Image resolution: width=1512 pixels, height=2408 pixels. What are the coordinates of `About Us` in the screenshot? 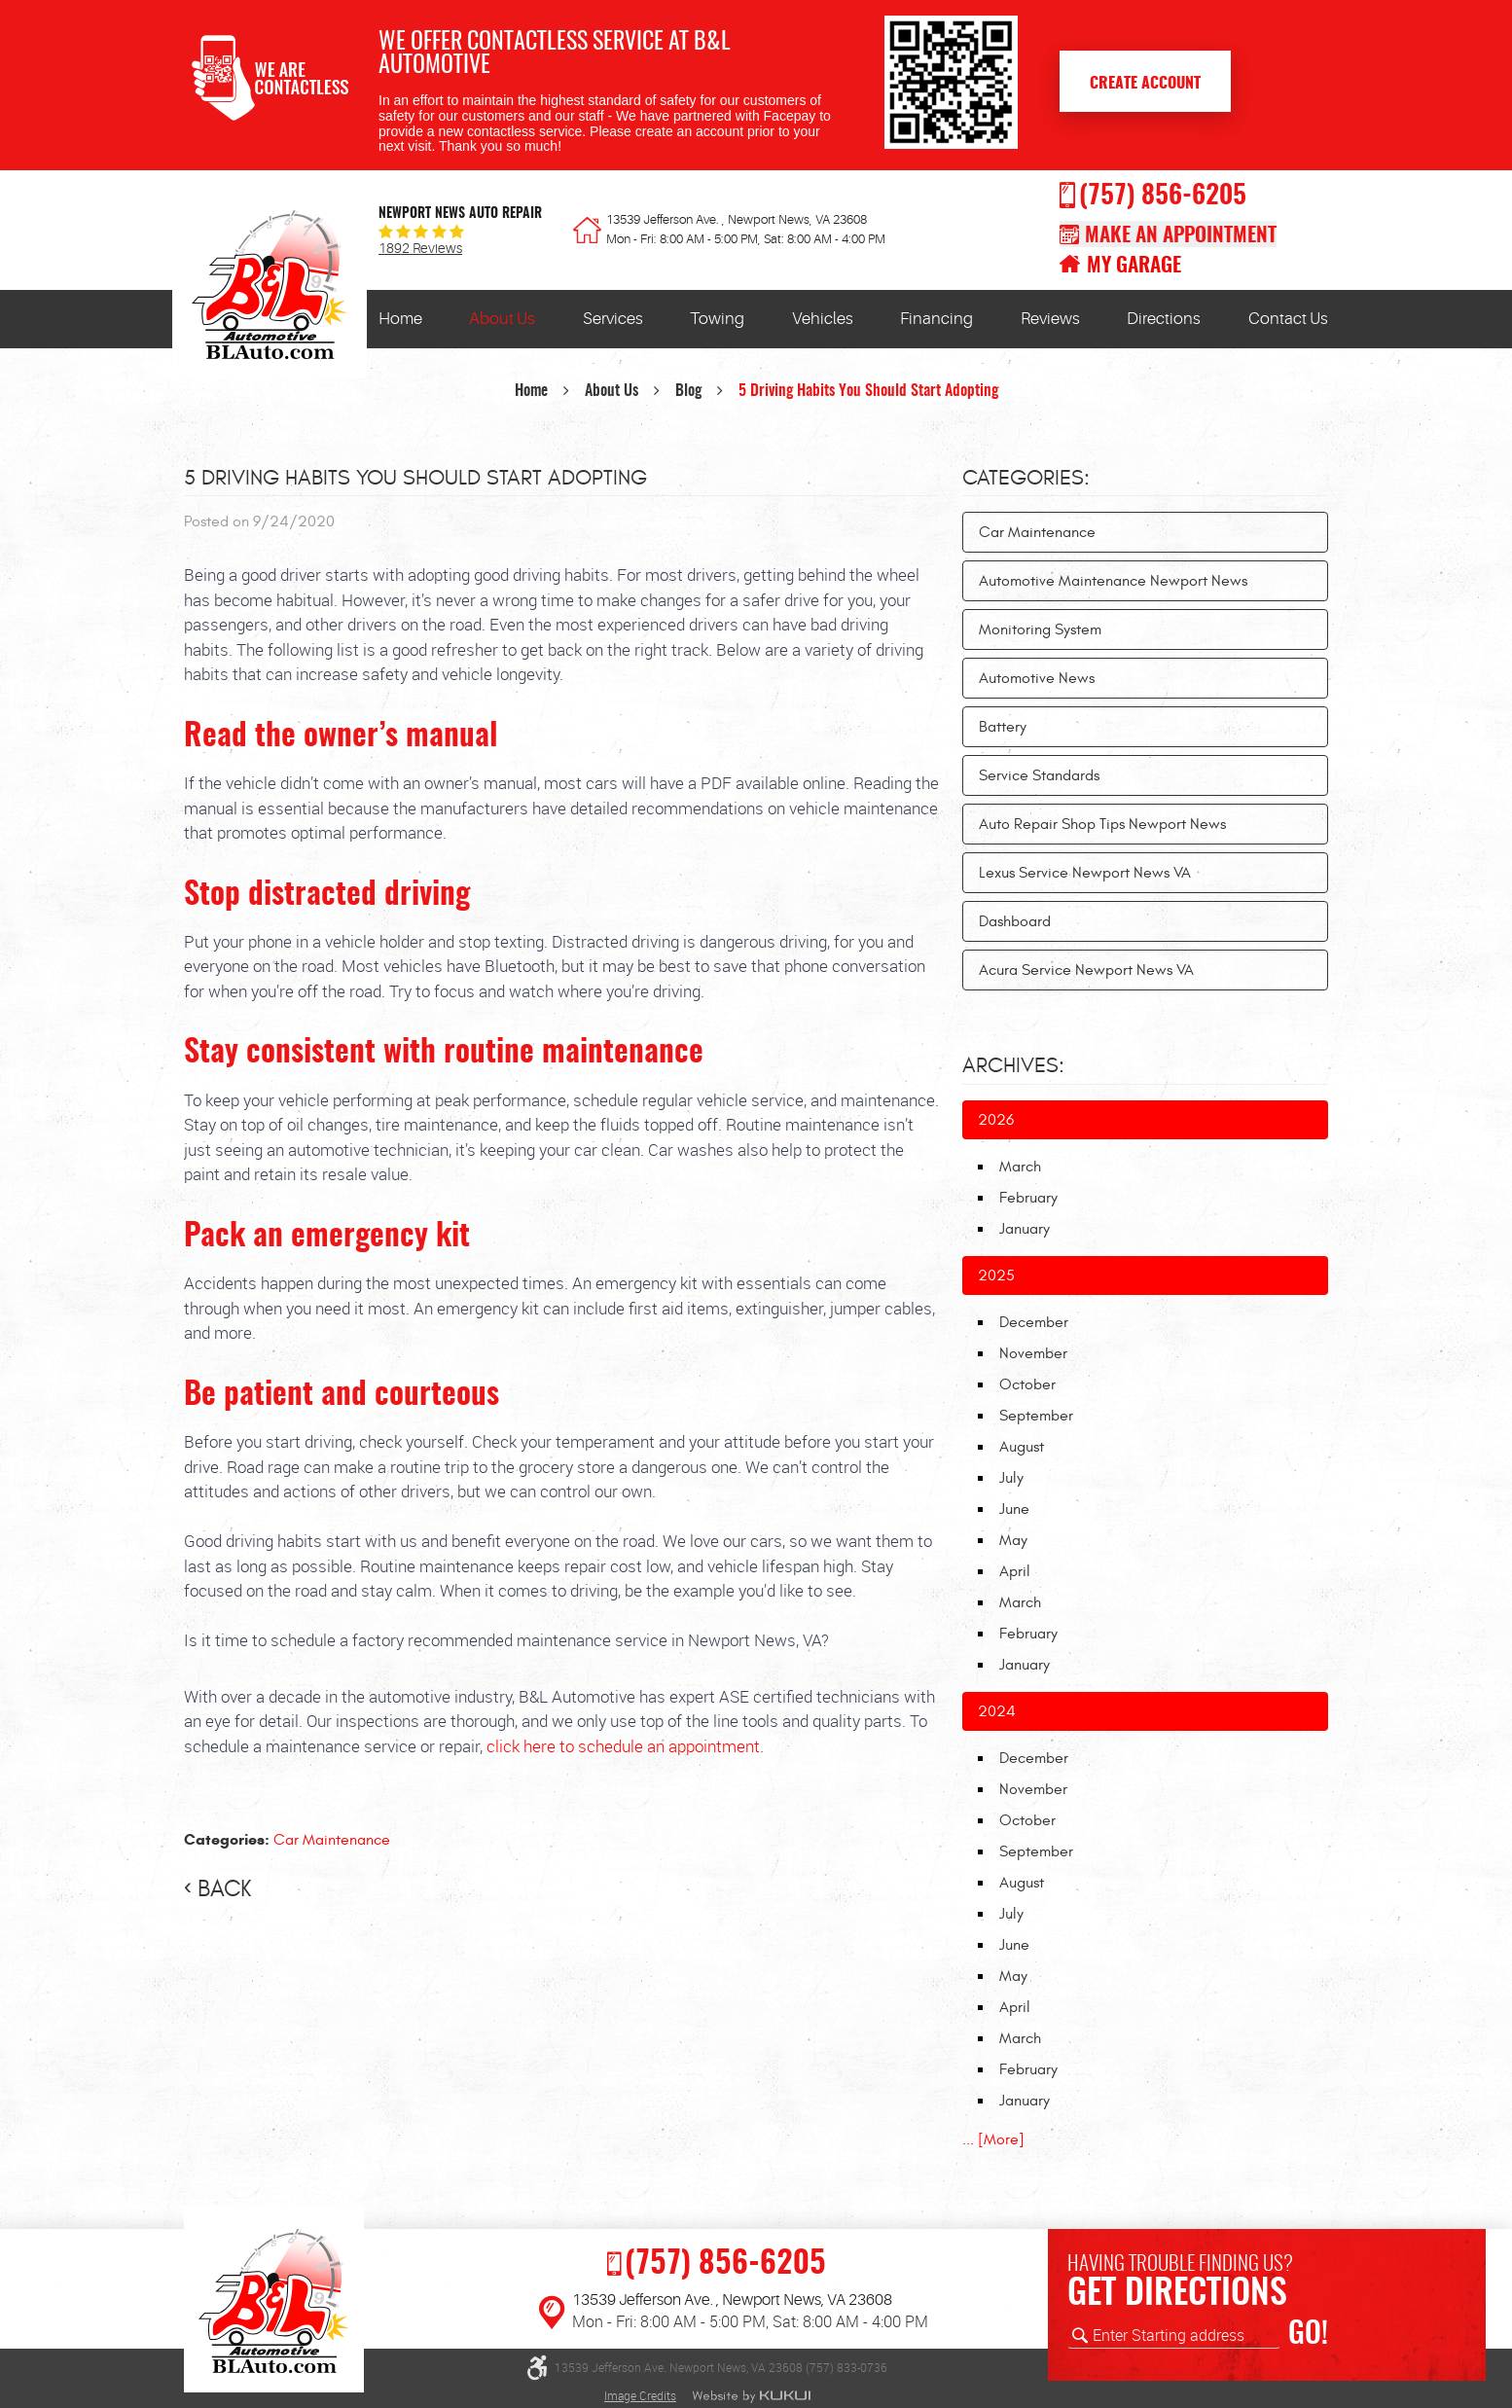 It's located at (502, 318).